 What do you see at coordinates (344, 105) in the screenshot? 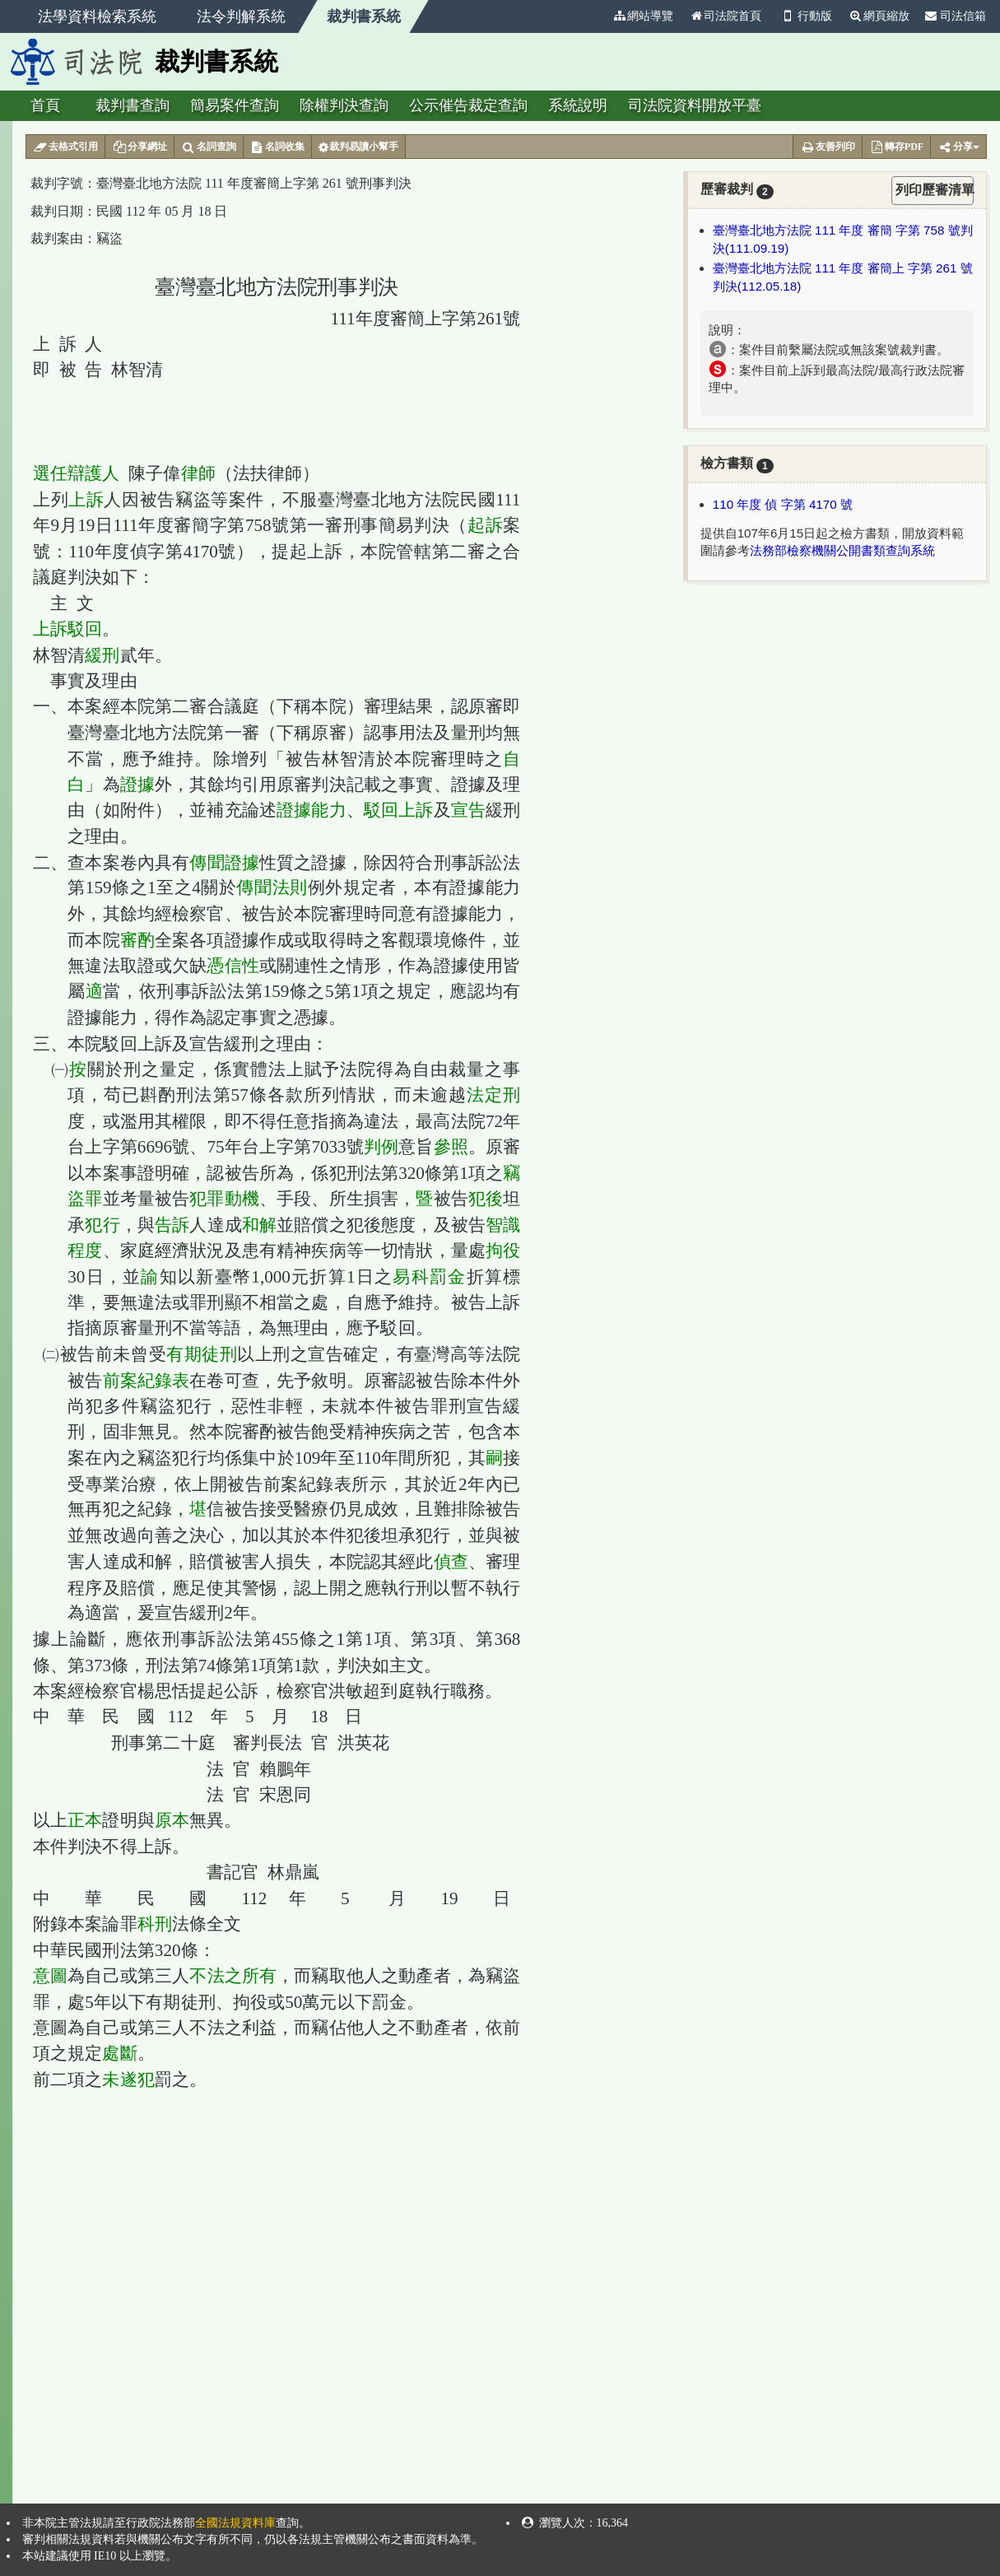
I see `除權判決查詢` at bounding box center [344, 105].